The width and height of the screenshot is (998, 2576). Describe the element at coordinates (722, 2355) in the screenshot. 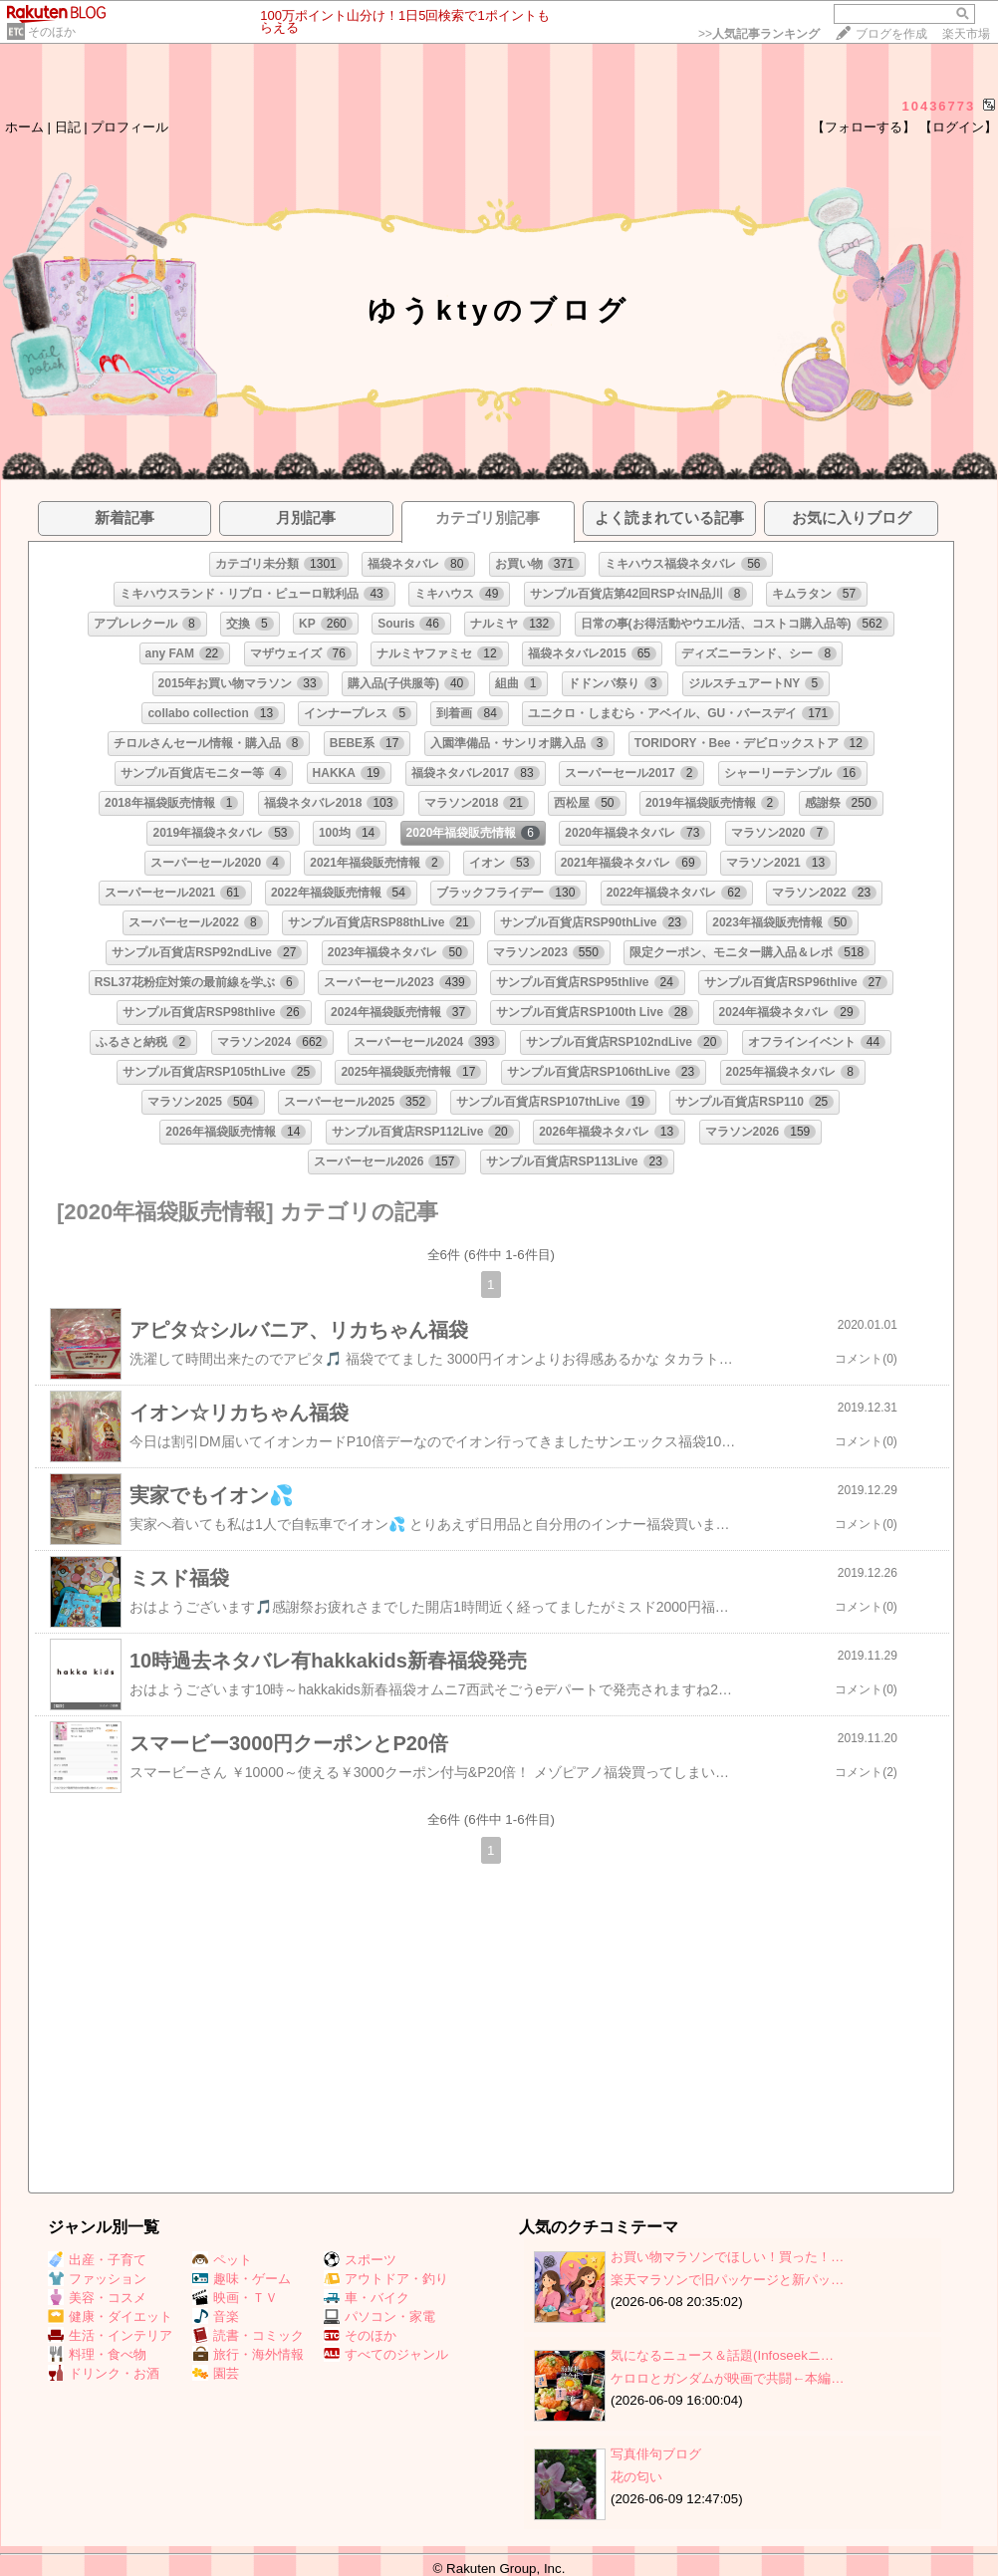

I see `気になるニュース＆話題(Infoseekニ…` at that location.